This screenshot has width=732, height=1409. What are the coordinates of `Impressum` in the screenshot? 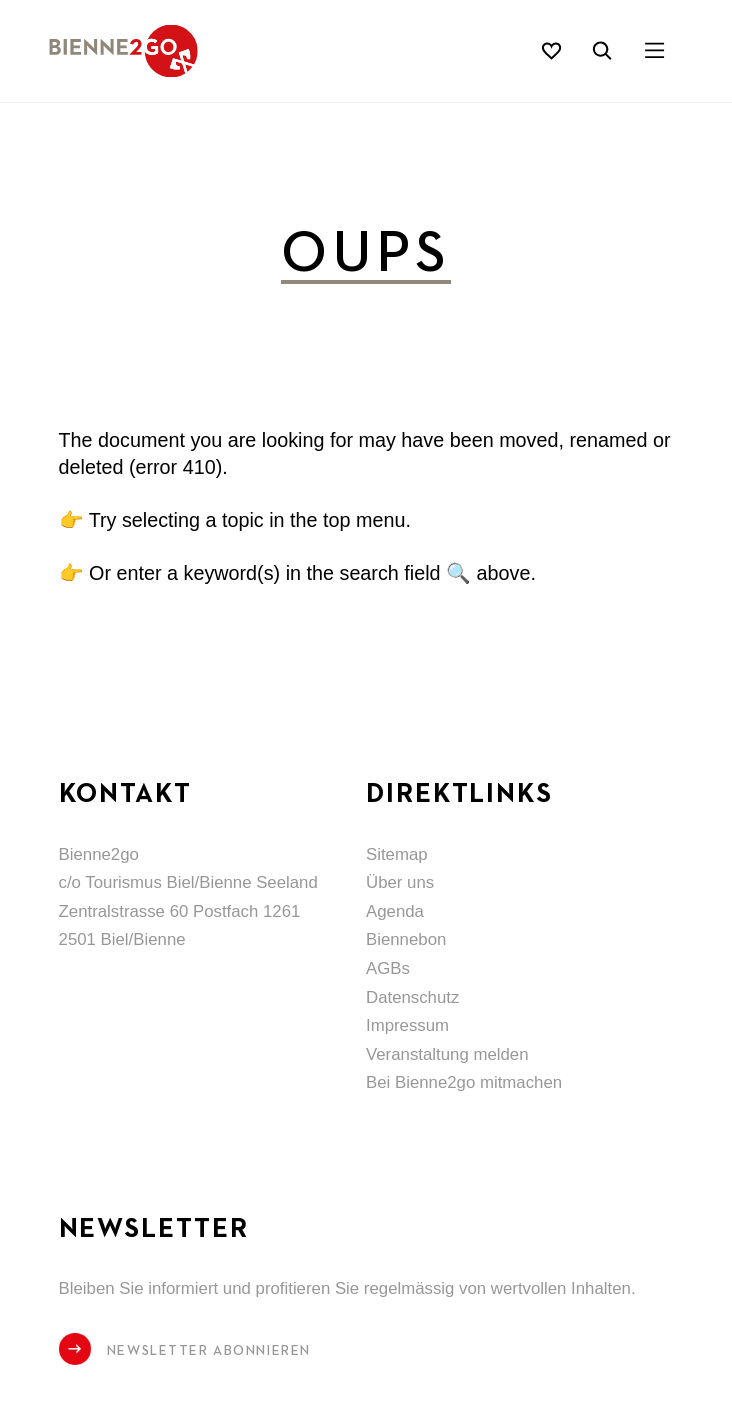 It's located at (407, 1025).